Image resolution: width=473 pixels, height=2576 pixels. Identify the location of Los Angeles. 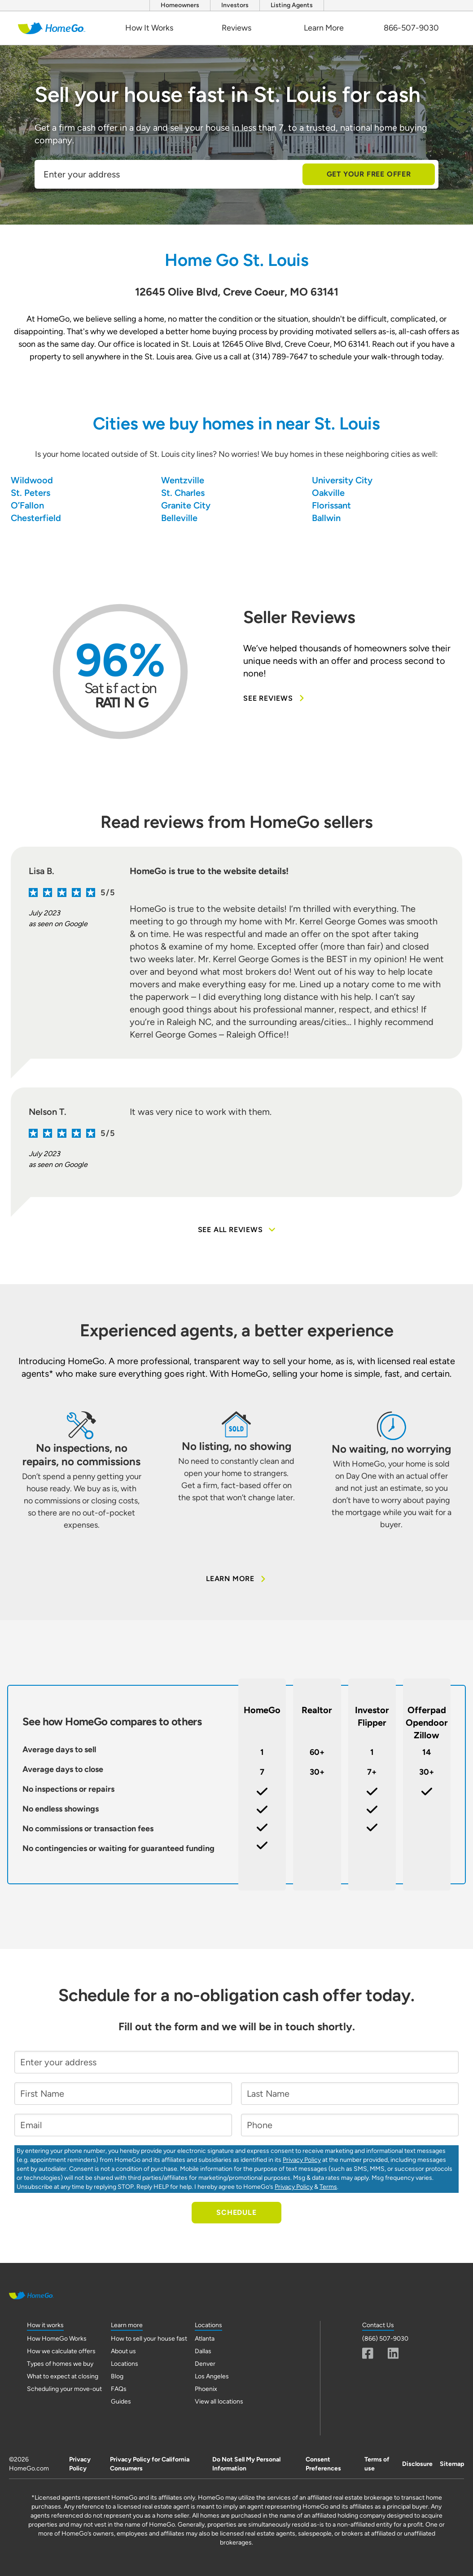
(212, 2376).